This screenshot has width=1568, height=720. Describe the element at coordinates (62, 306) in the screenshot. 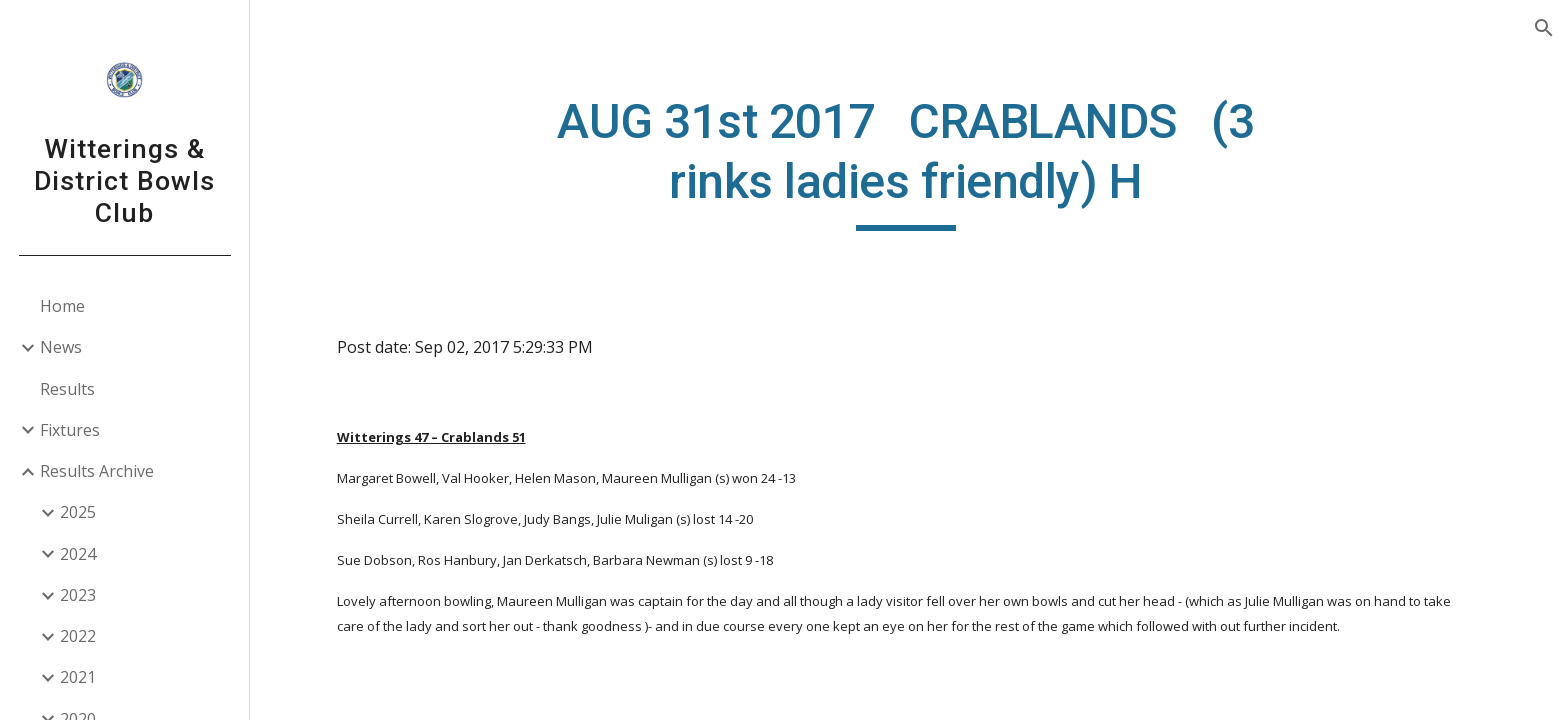

I see `Home [link]` at that location.